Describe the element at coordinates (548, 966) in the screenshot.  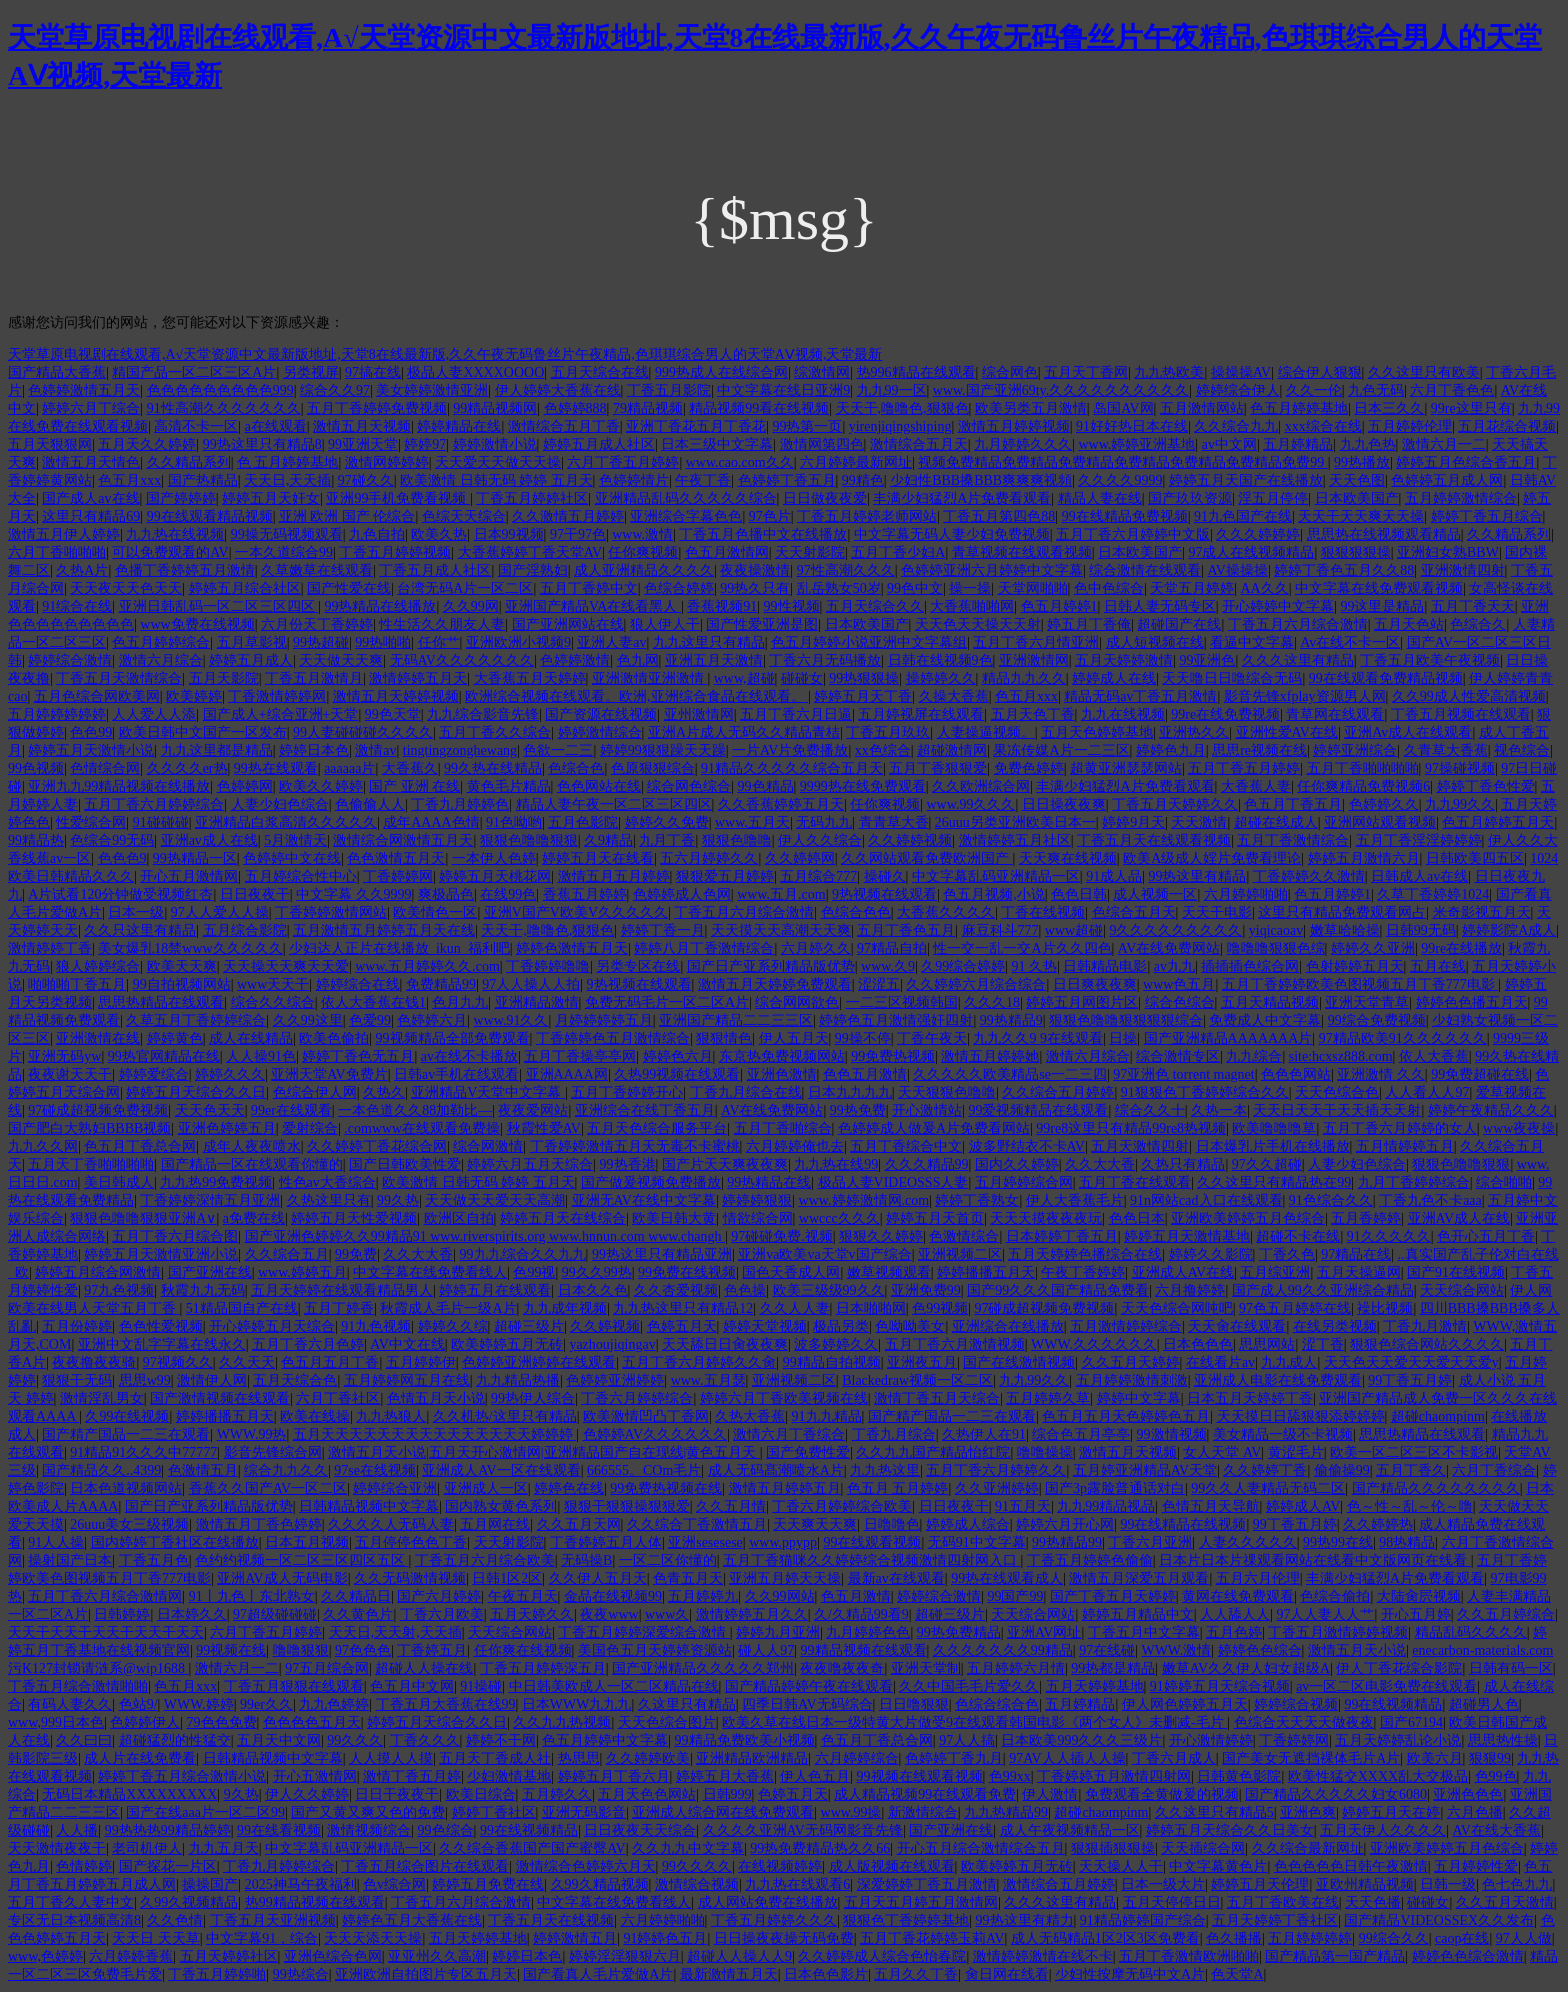
I see `丁香婷婷噜噜` at that location.